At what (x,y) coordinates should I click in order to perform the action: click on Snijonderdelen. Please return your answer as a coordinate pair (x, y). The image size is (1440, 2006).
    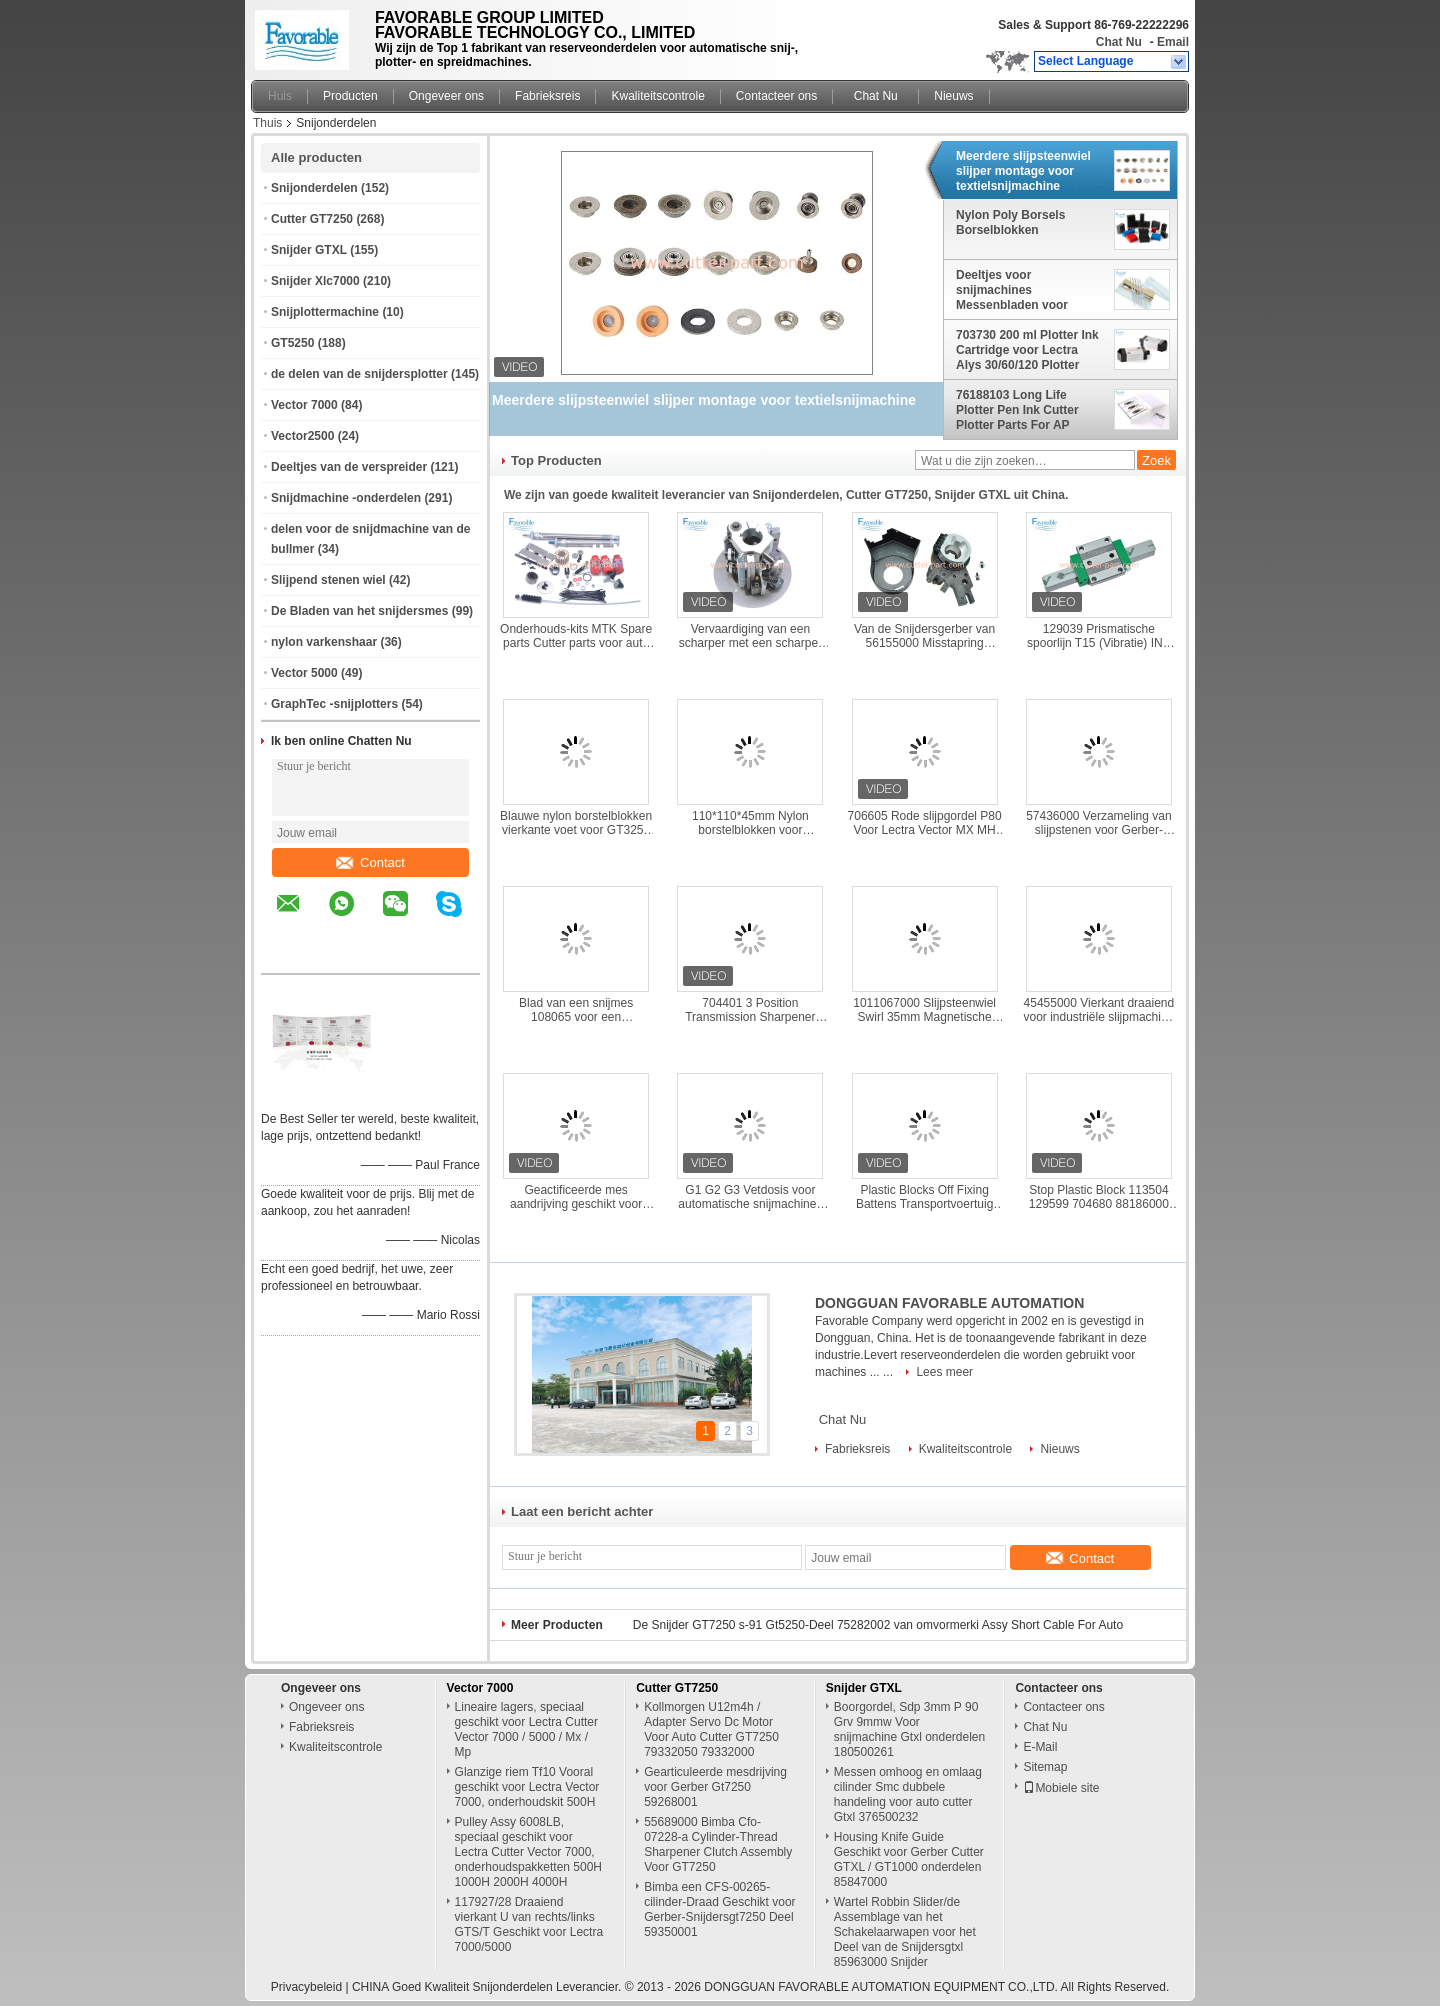
    Looking at the image, I should click on (314, 188).